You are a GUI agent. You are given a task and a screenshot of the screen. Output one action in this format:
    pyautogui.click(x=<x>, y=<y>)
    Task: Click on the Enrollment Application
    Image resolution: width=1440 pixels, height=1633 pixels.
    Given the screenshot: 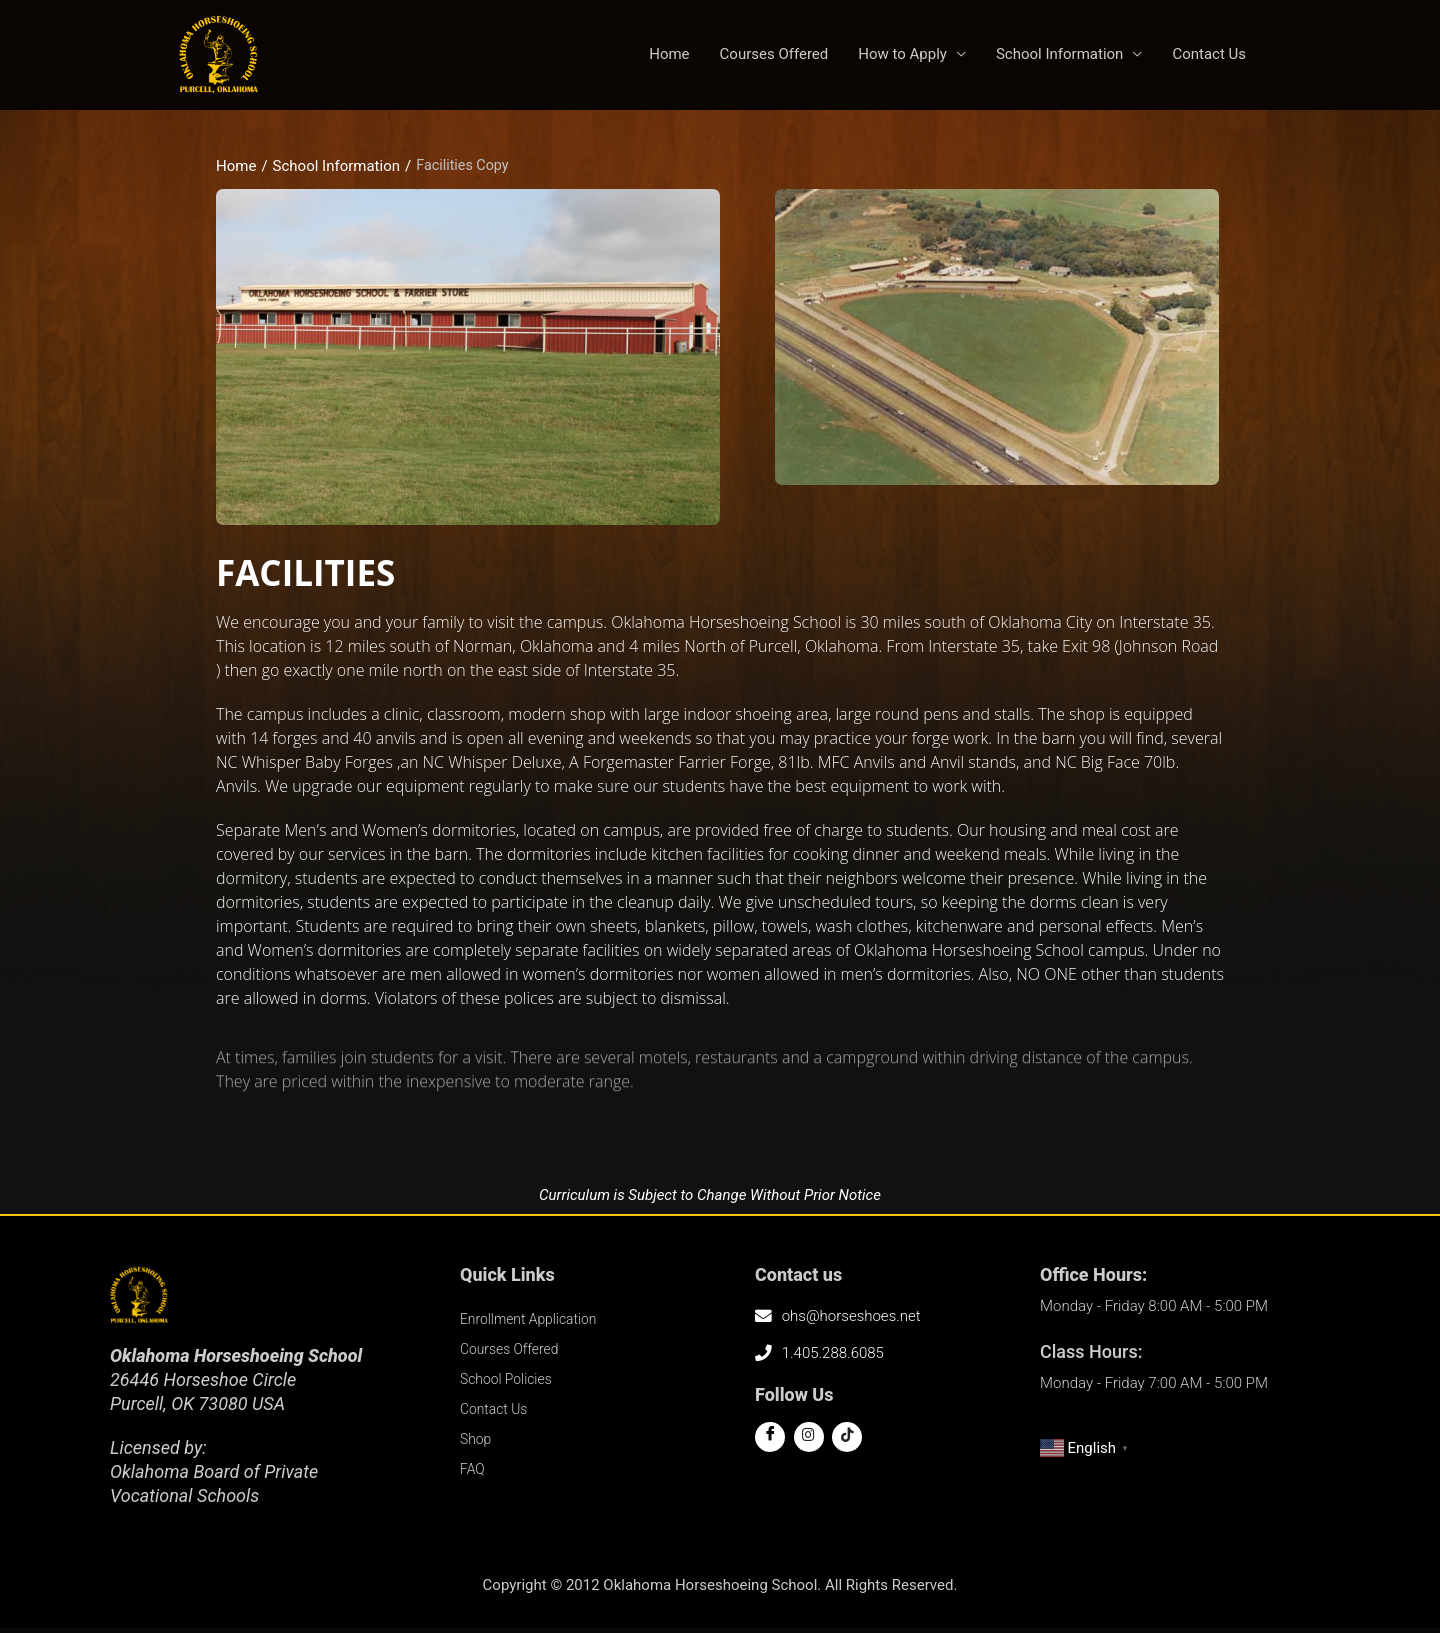 What is the action you would take?
    pyautogui.click(x=534, y=1323)
    